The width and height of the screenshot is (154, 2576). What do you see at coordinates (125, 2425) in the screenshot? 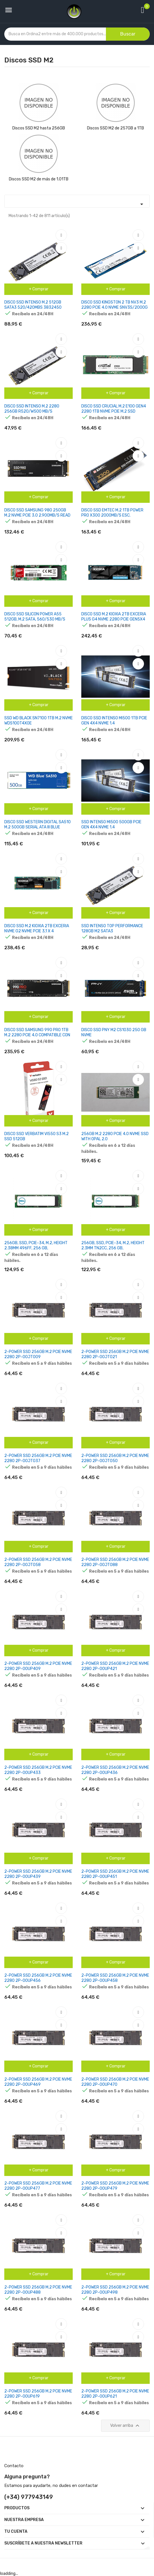
I see `Volver arriba` at bounding box center [125, 2425].